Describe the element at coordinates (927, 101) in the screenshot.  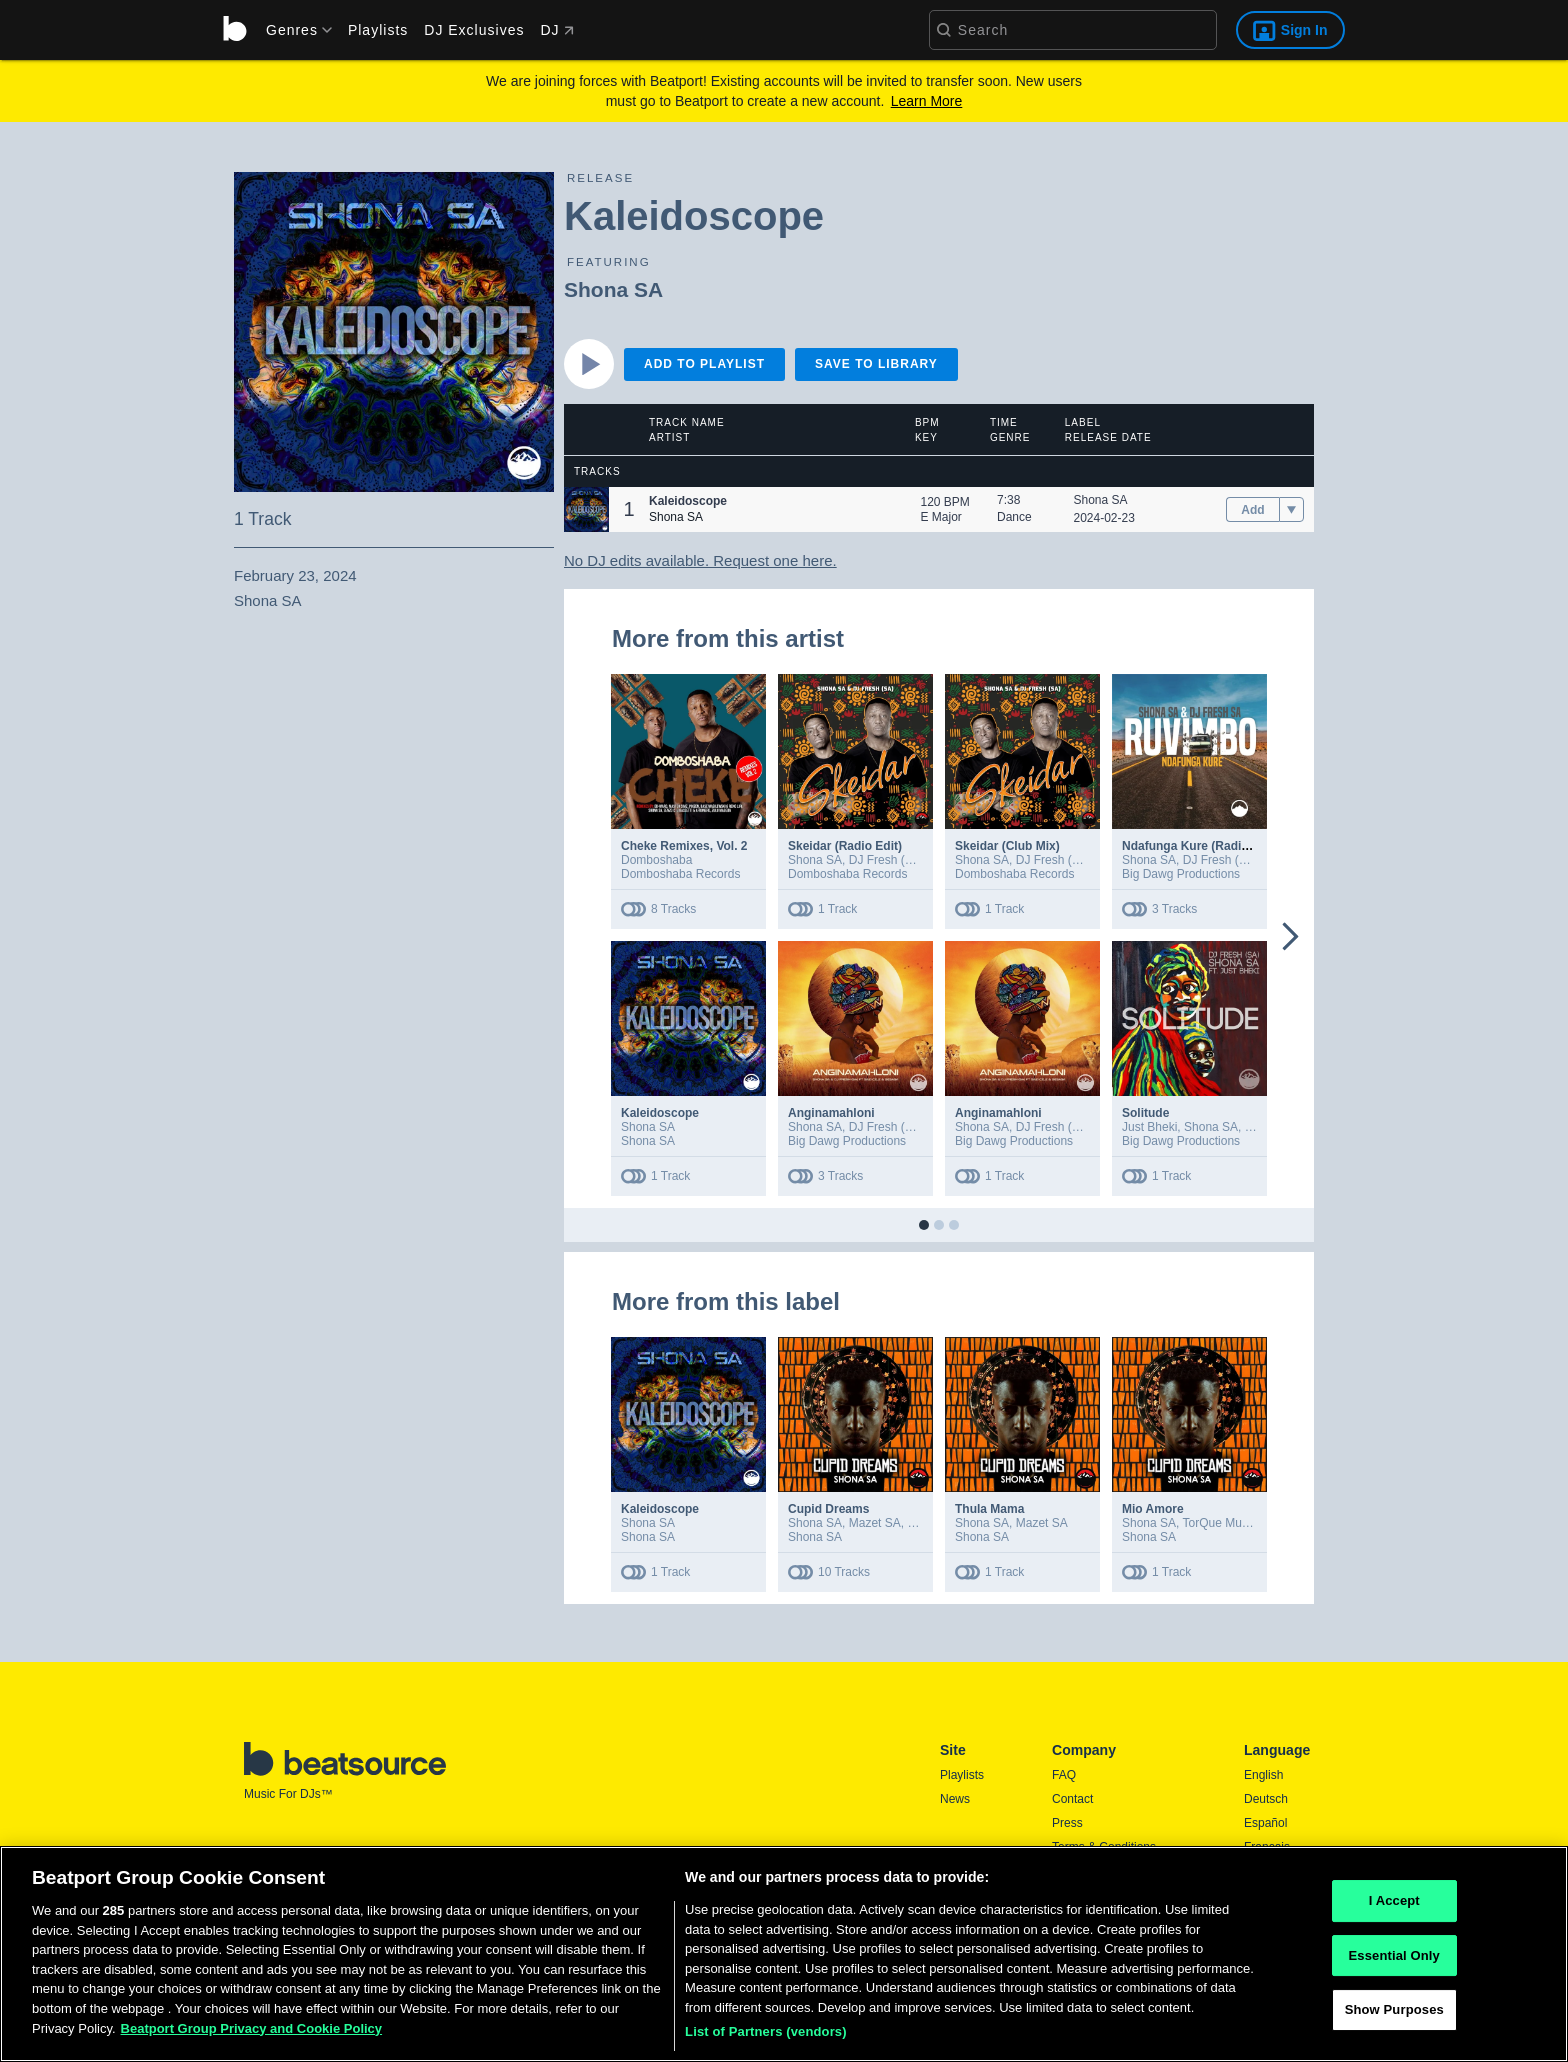
I see `Learn More` at that location.